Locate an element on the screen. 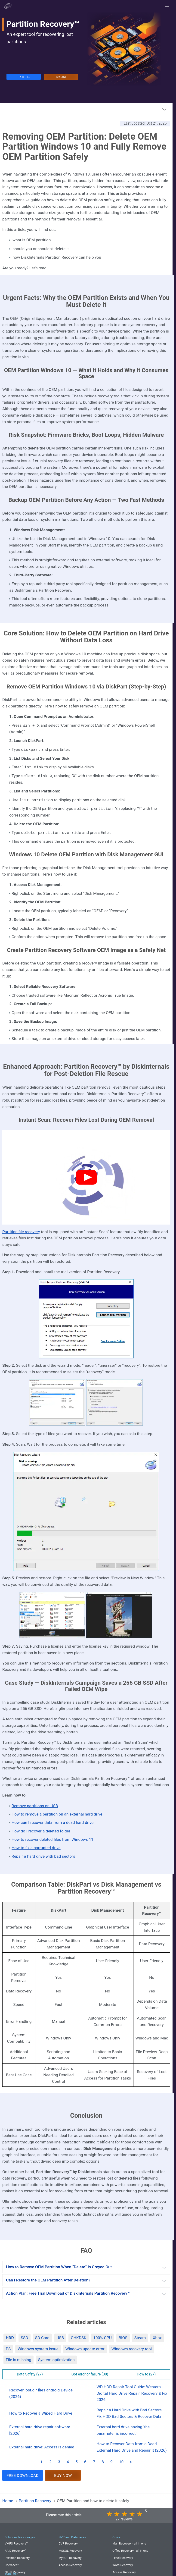  Steam is located at coordinates (140, 2337).